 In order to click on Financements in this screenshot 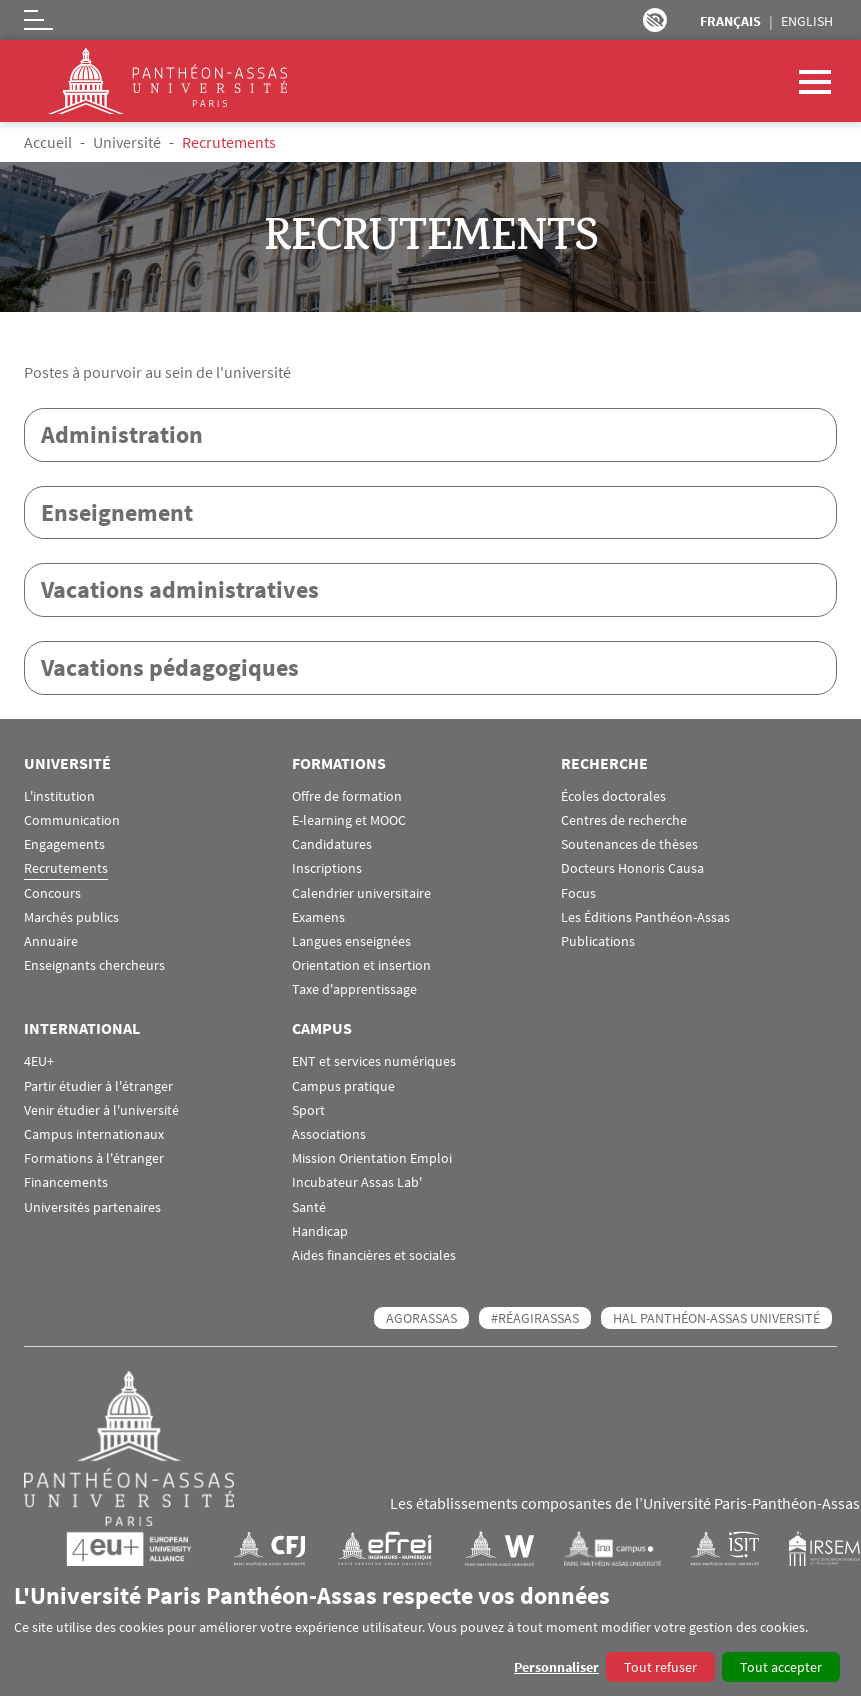, I will do `click(66, 1184)`.